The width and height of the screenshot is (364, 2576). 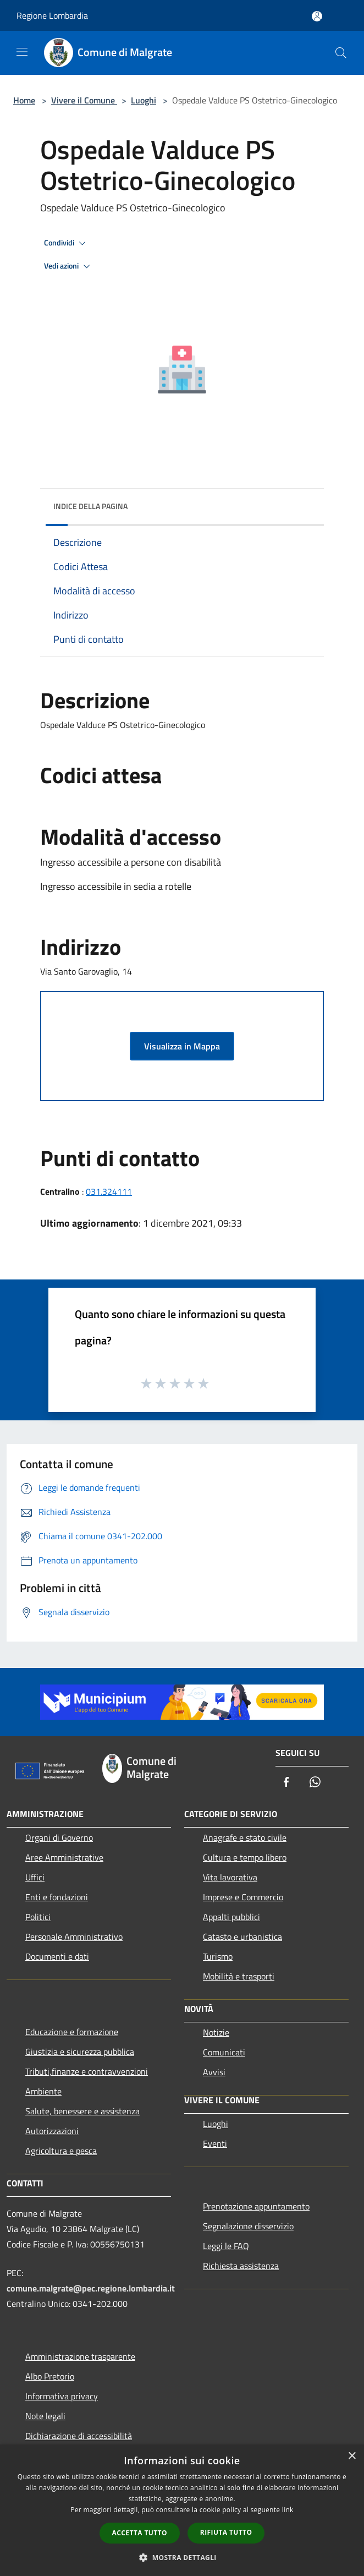 I want to click on Rifiuta tutto [button], so click(x=226, y=2532).